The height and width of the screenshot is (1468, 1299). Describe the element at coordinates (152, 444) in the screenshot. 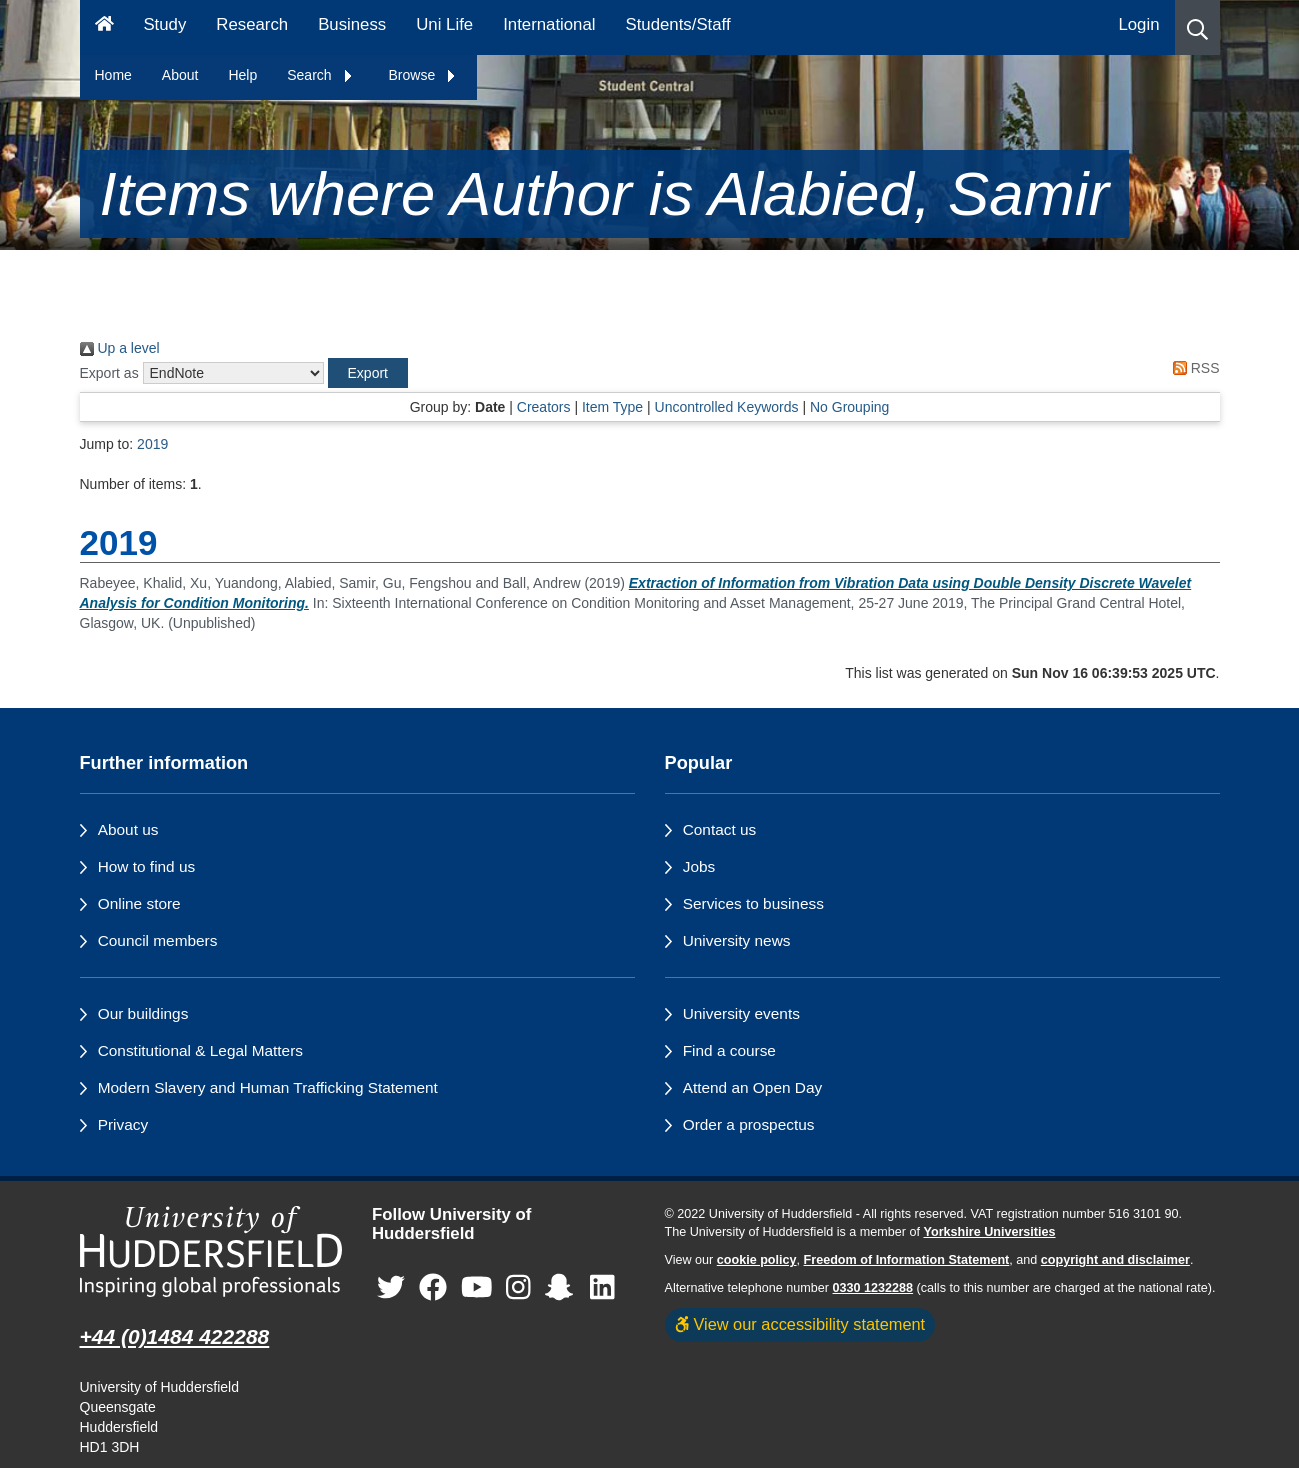

I see `2019` at that location.